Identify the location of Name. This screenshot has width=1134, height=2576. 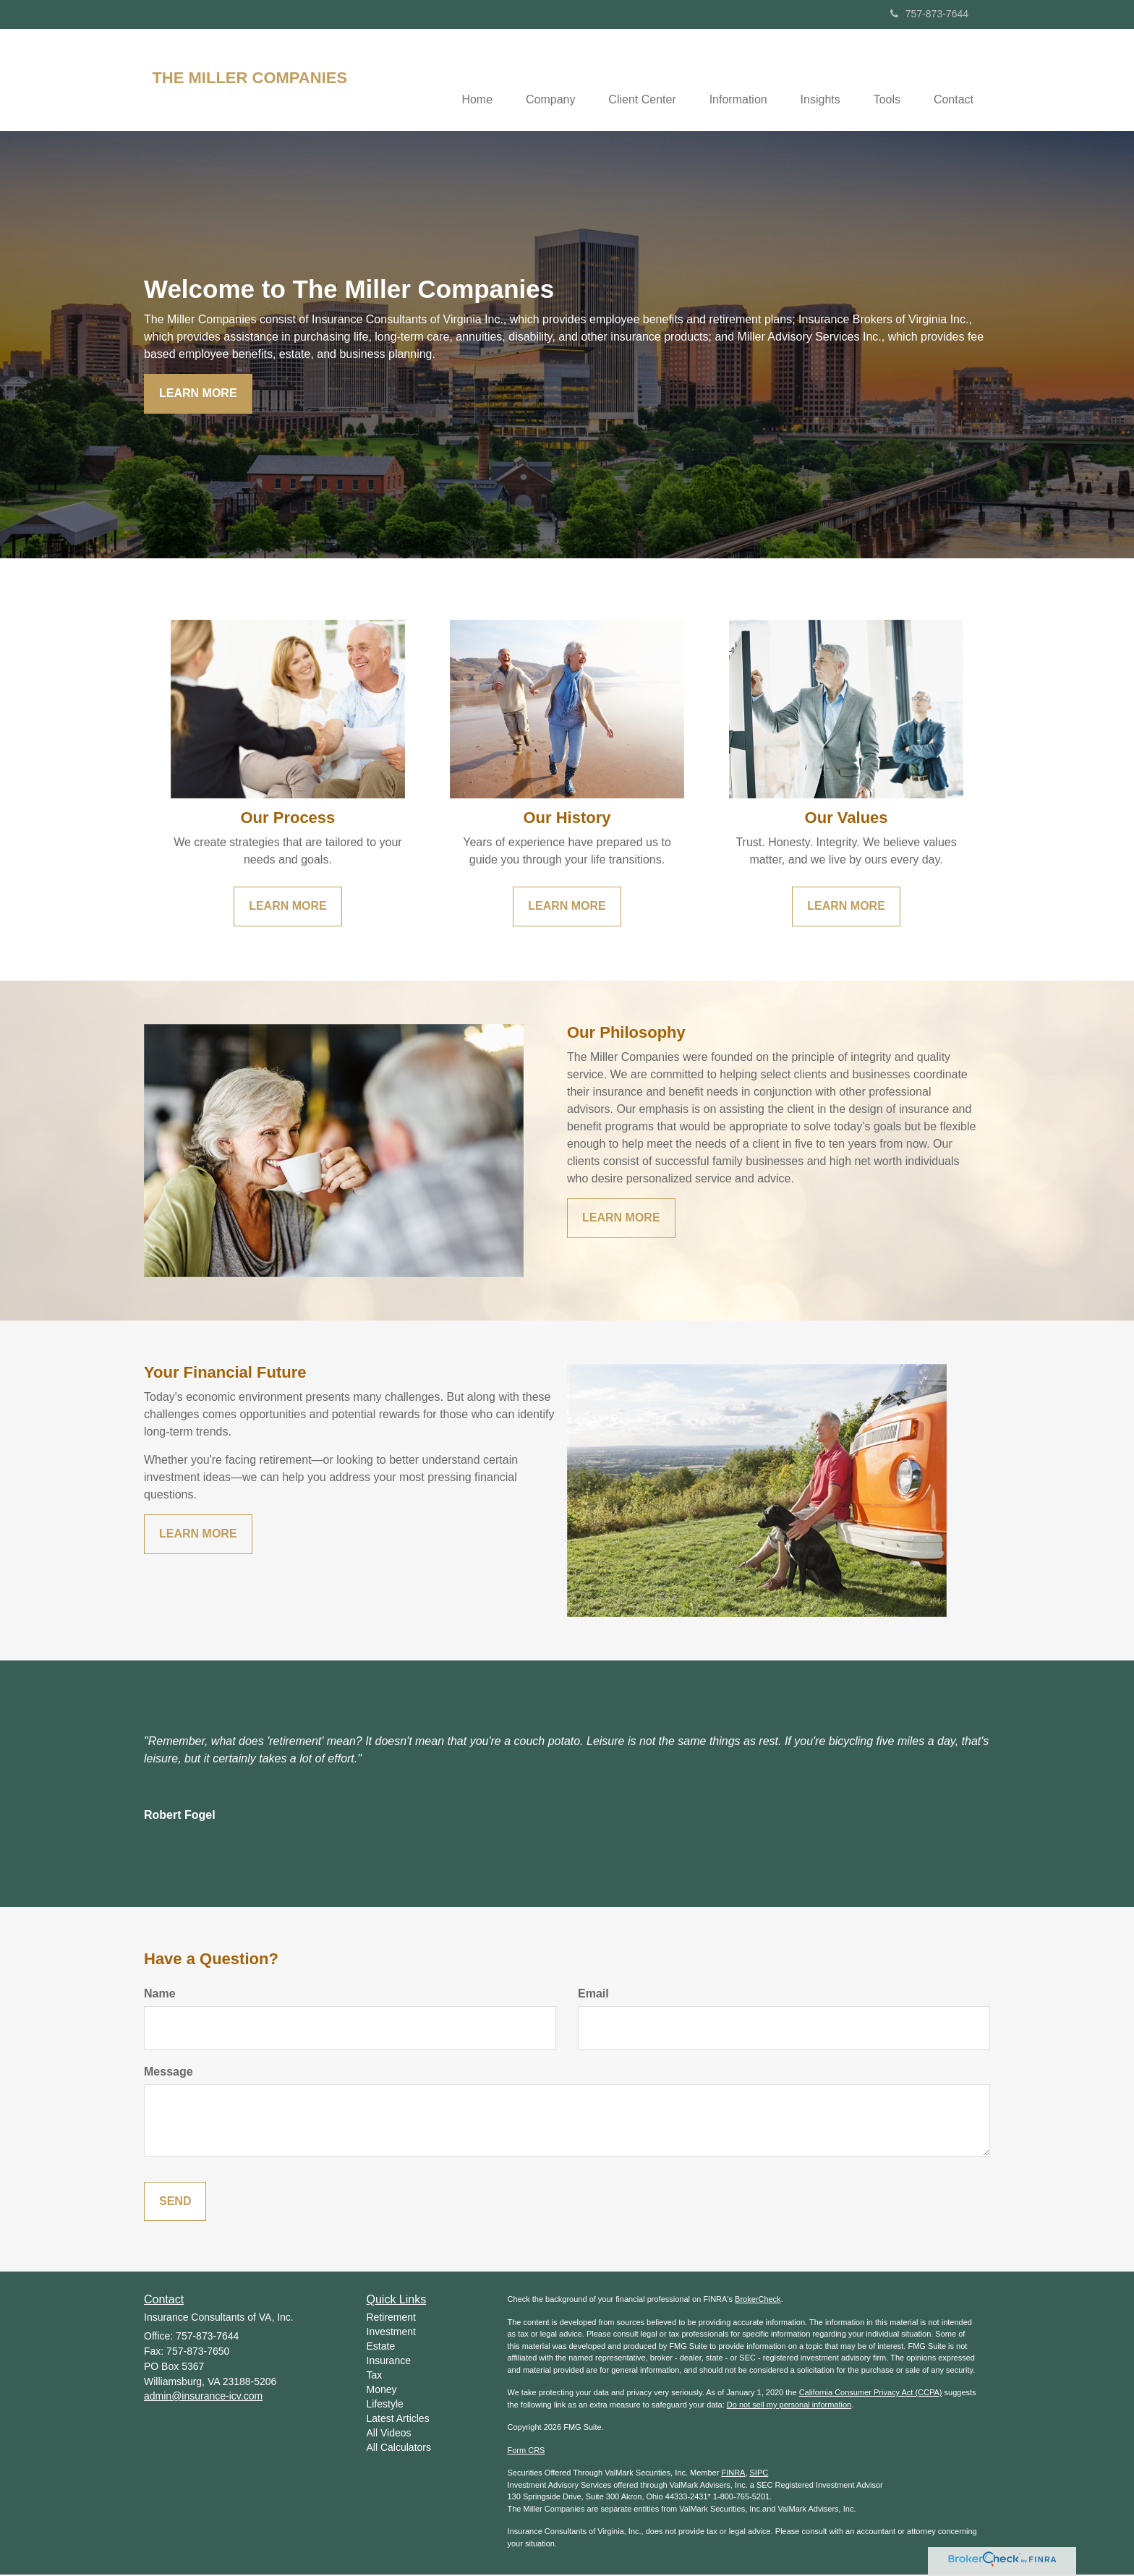
(160, 1995).